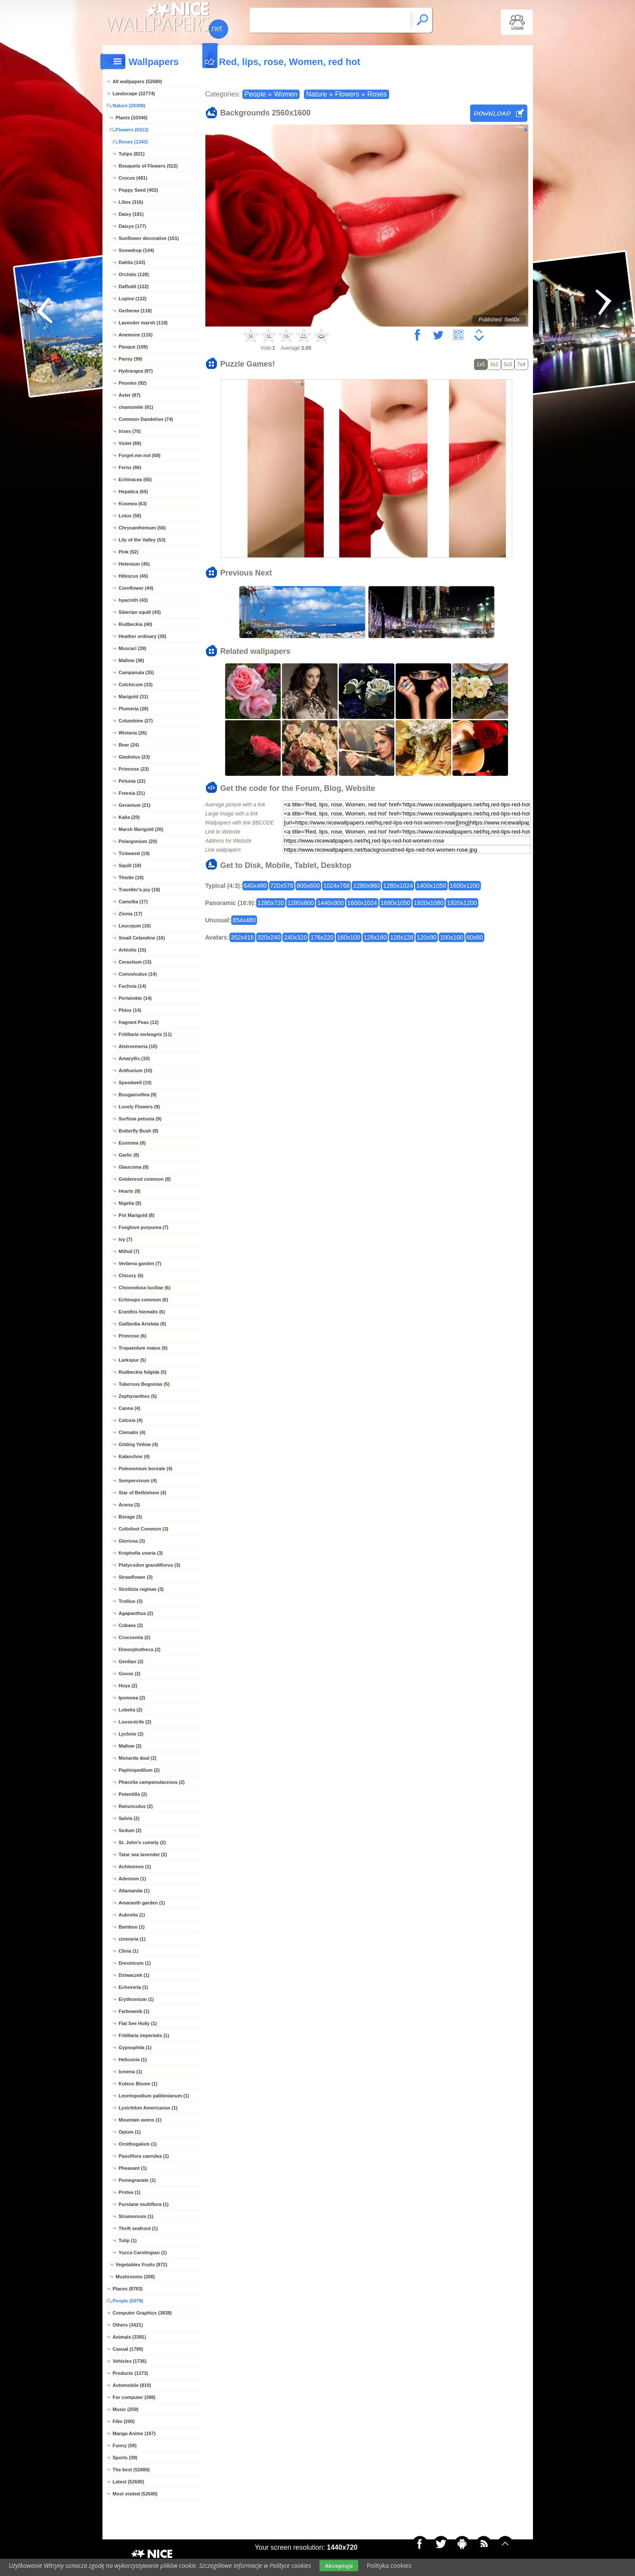  Describe the element at coordinates (132, 793) in the screenshot. I see `Freesia (21)` at that location.